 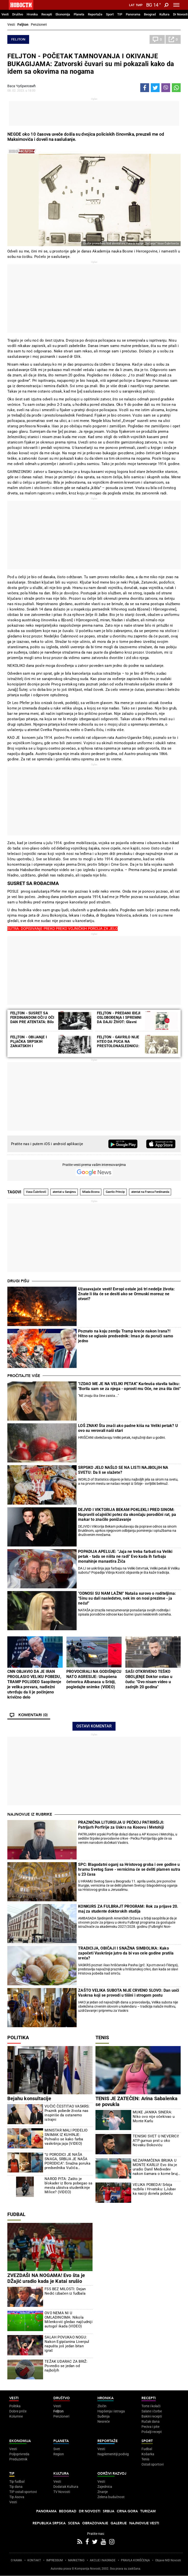 I want to click on Najnovije iz rubrike, so click(x=29, y=1814).